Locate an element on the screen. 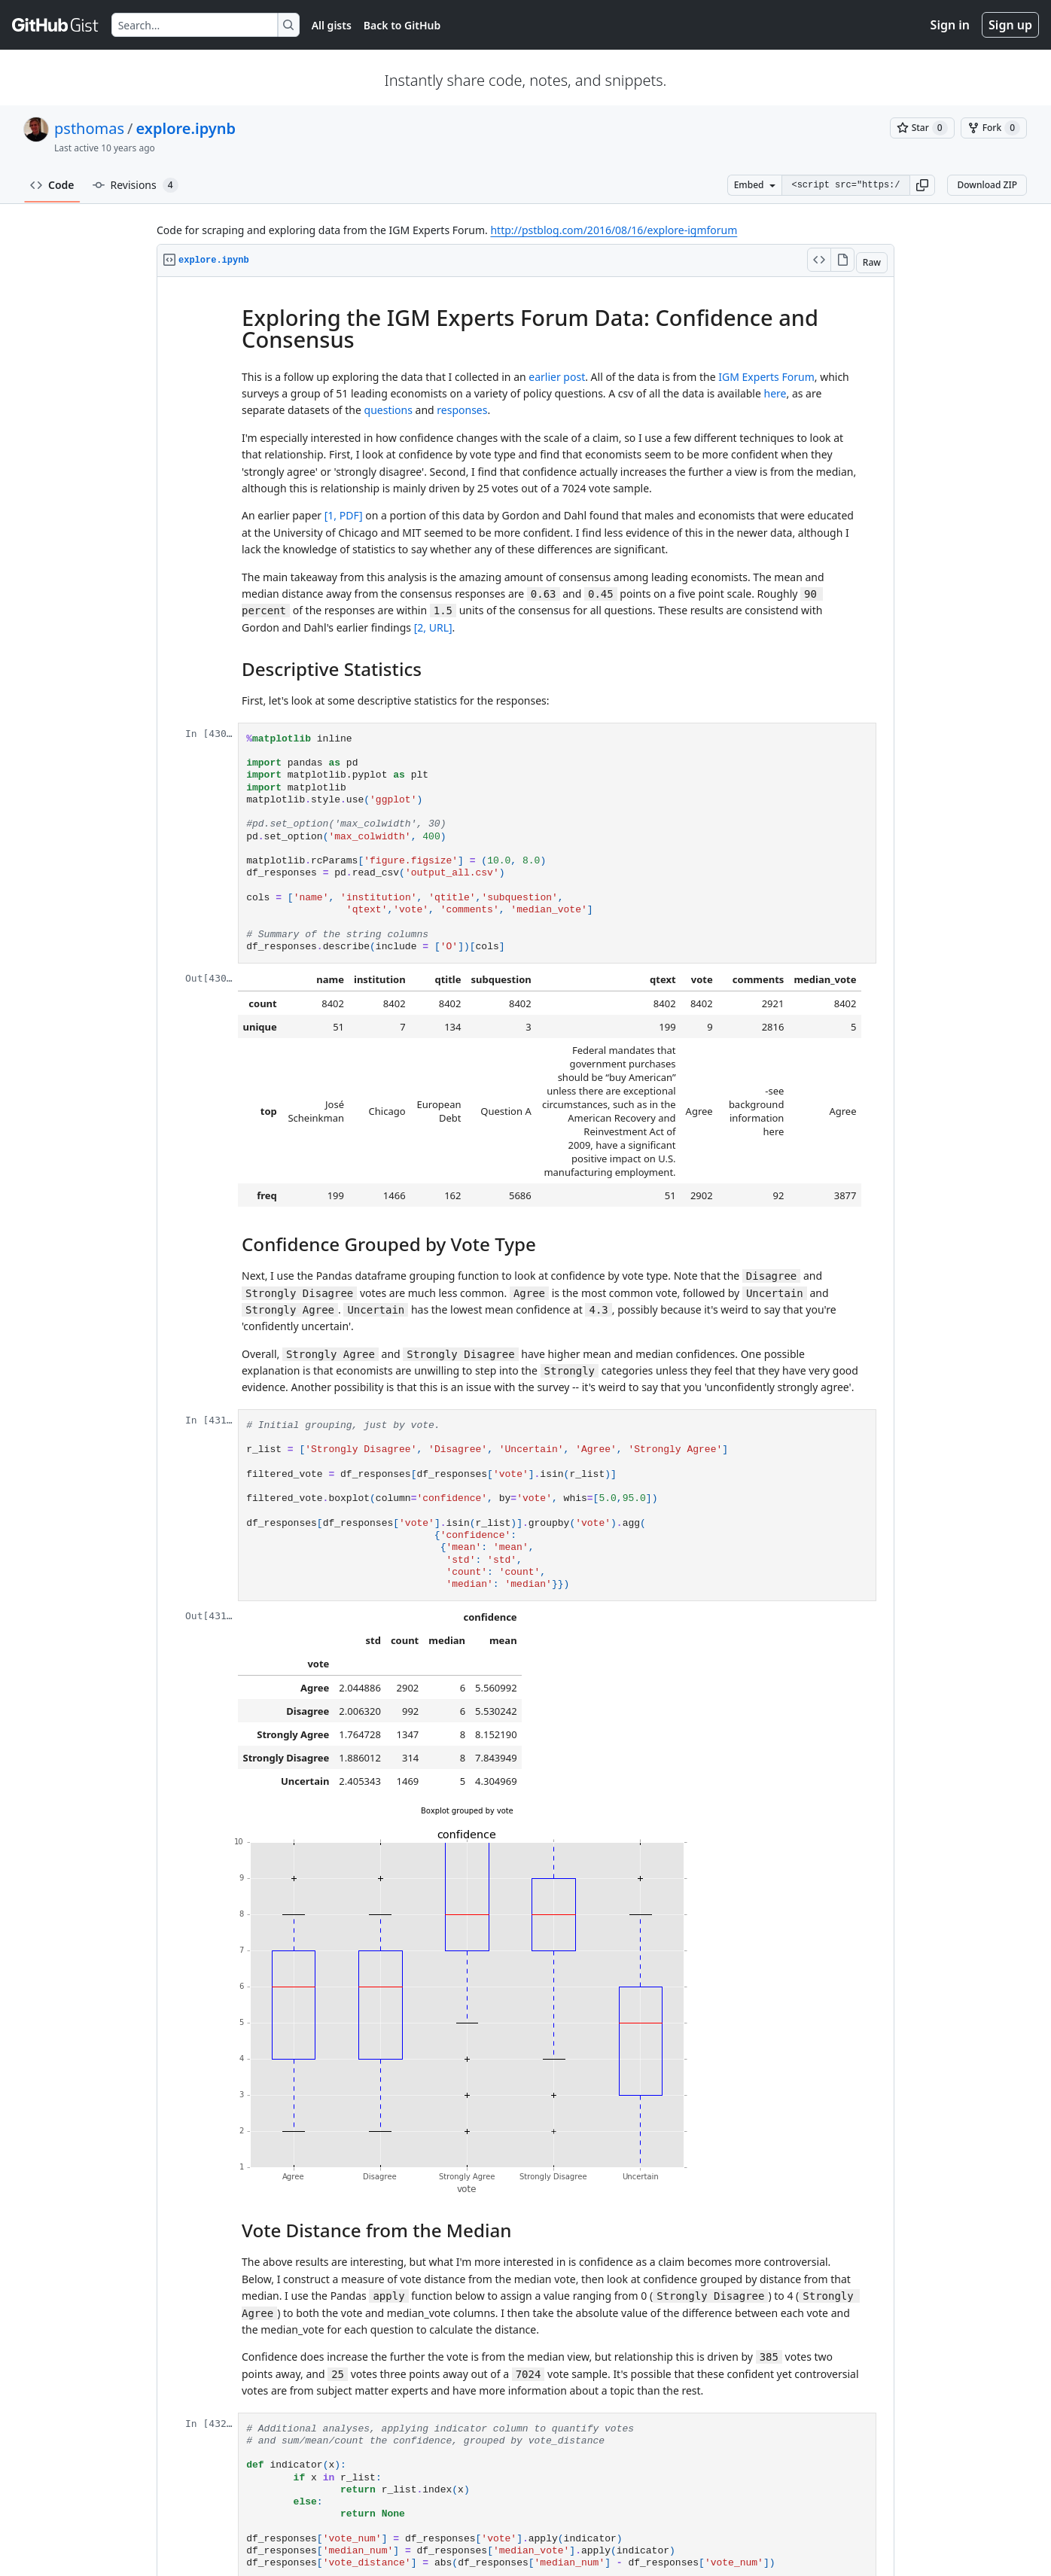 The height and width of the screenshot is (2576, 1051). http://pstblog.com/2016/08/16/explore-igmforum is located at coordinates (613, 230).